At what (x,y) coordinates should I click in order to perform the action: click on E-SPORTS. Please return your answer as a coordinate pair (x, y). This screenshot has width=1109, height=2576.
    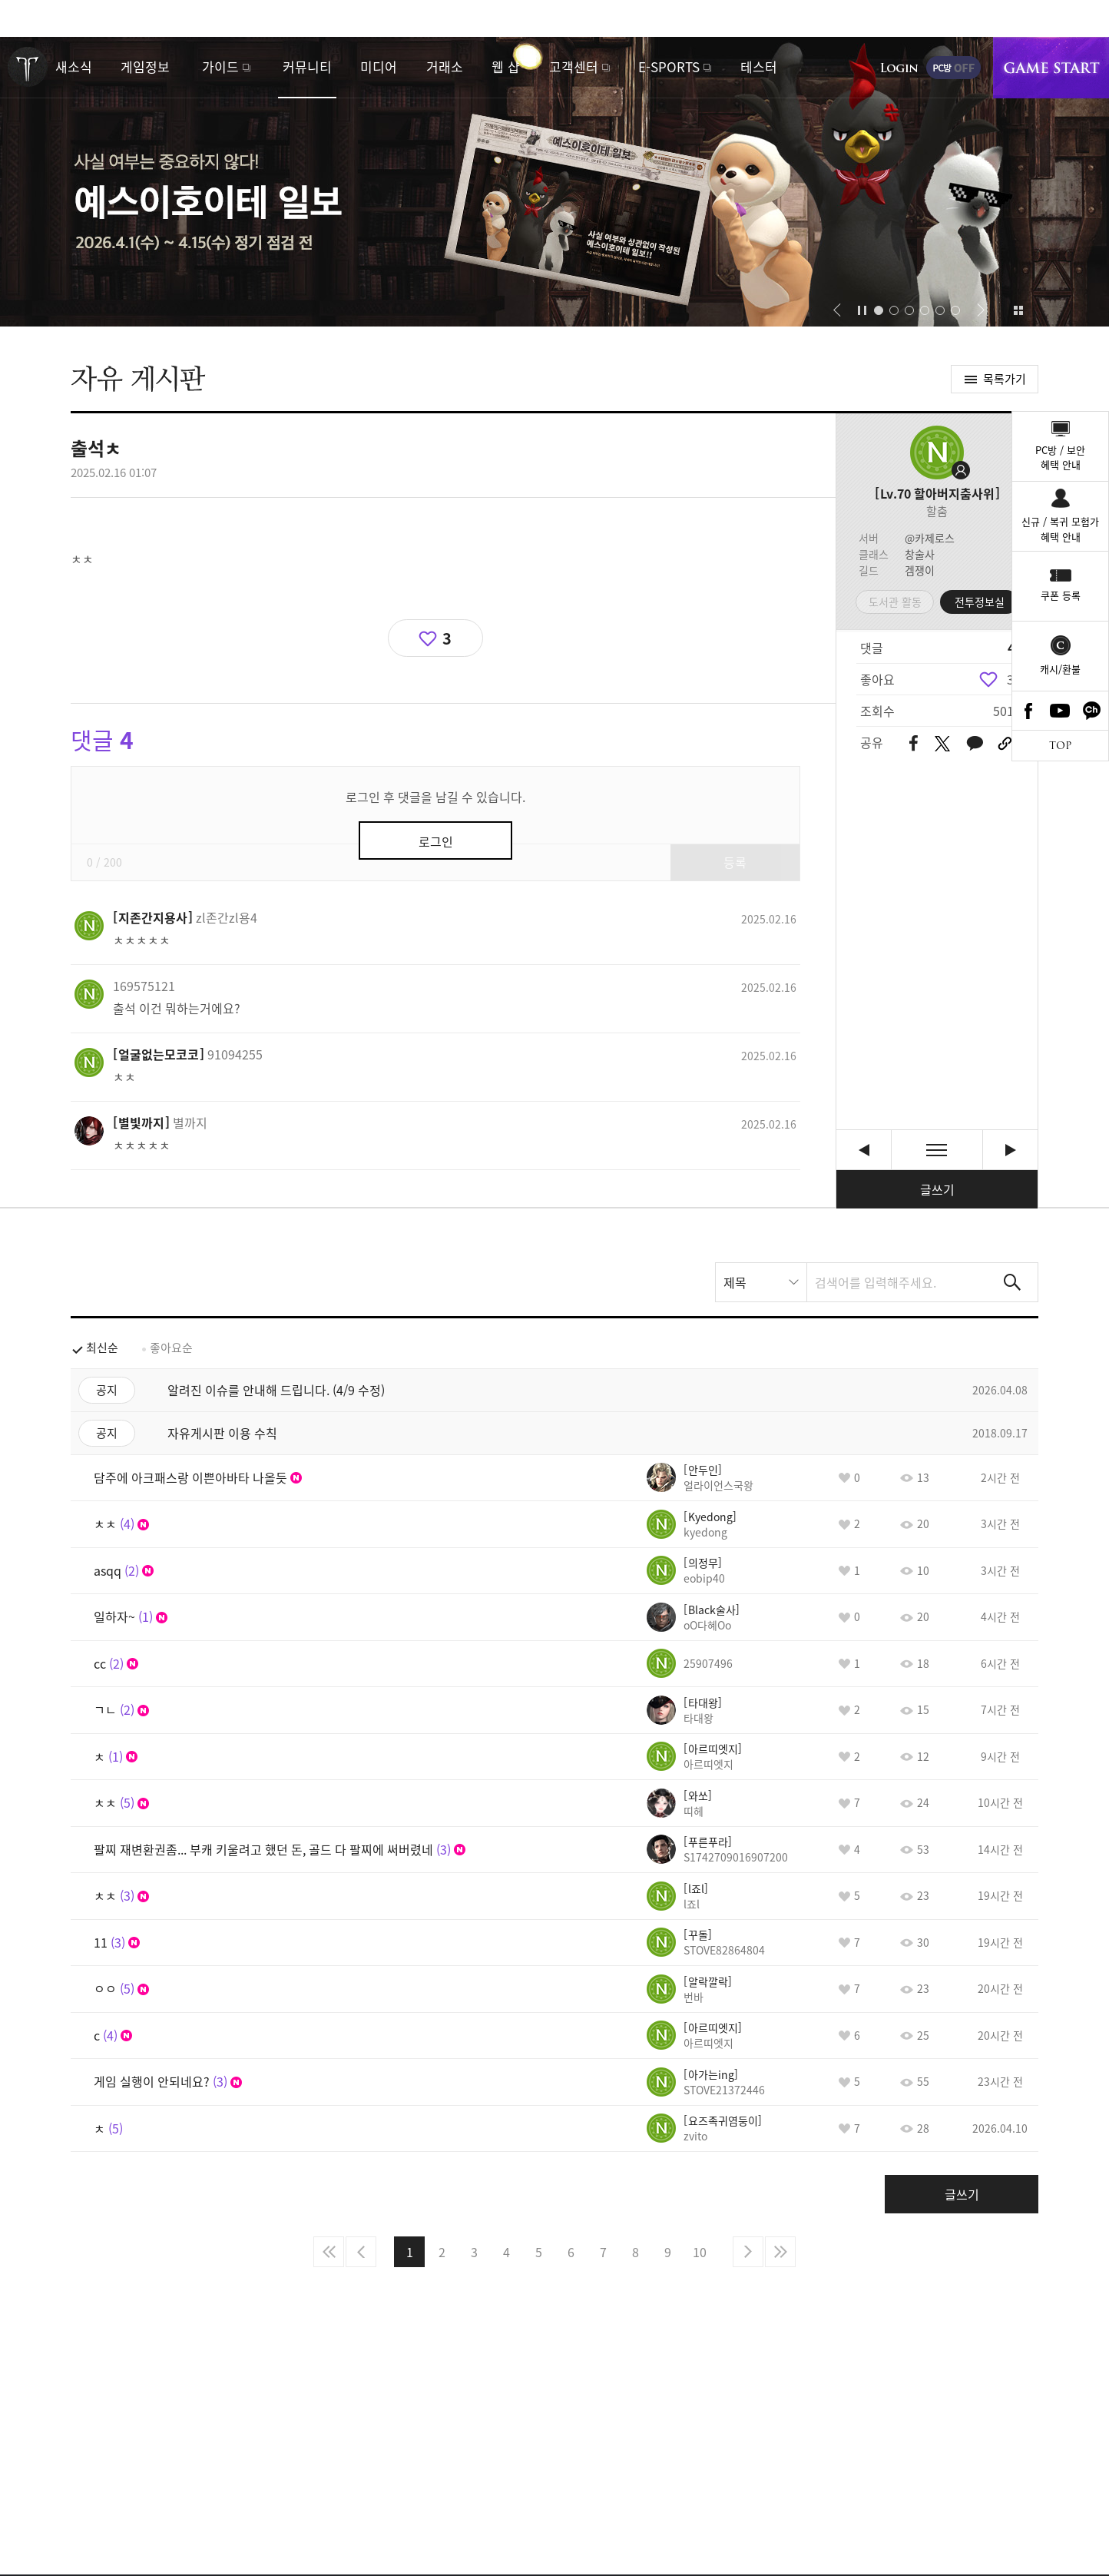
    Looking at the image, I should click on (669, 66).